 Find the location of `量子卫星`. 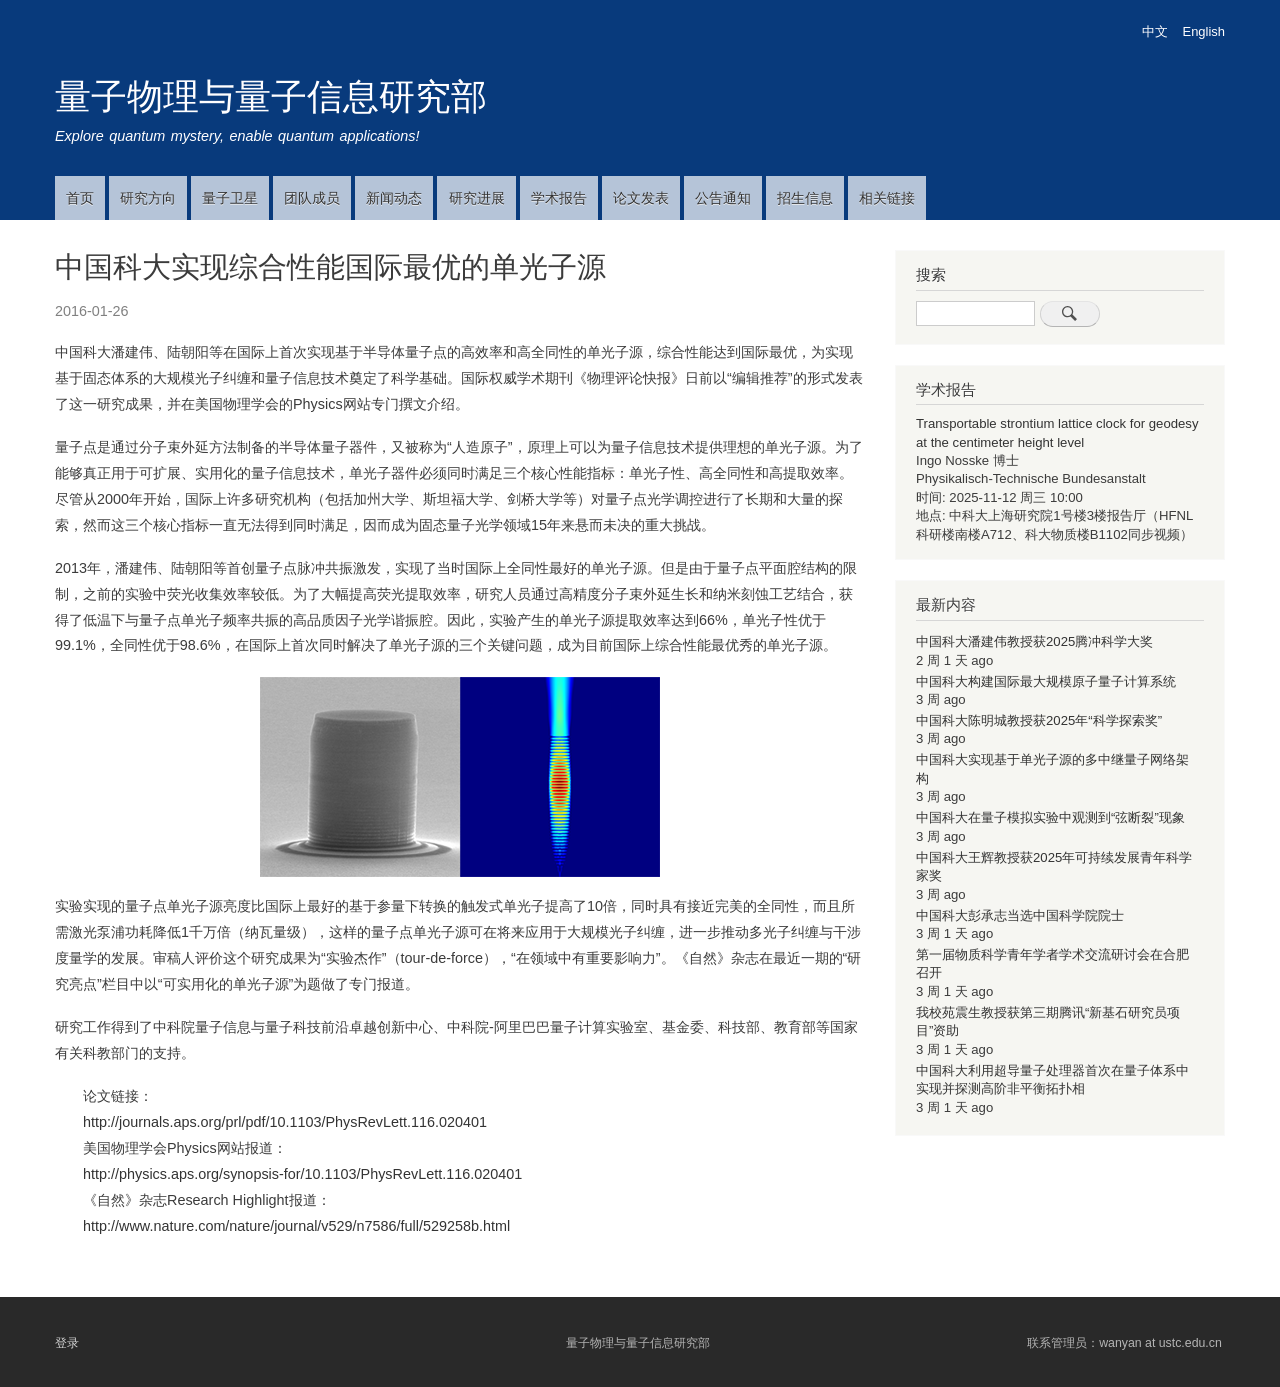

量子卫星 is located at coordinates (230, 198).